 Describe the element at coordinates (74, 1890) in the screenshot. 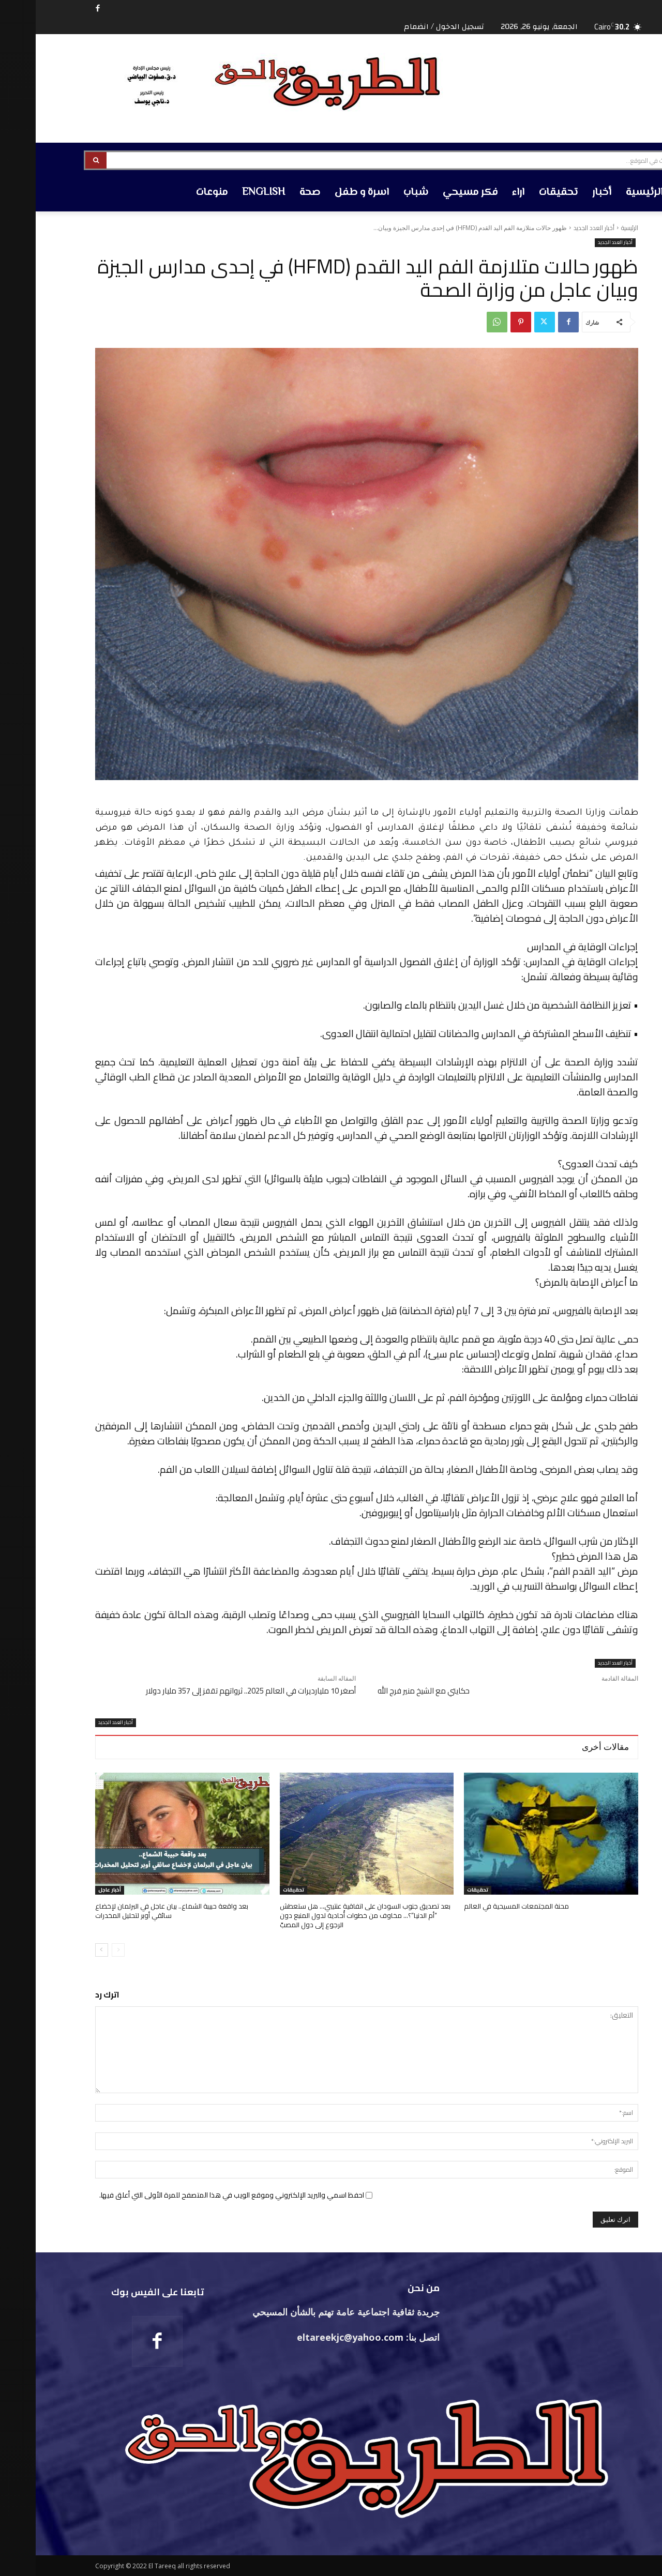

I see `أخبار عاجل` at that location.